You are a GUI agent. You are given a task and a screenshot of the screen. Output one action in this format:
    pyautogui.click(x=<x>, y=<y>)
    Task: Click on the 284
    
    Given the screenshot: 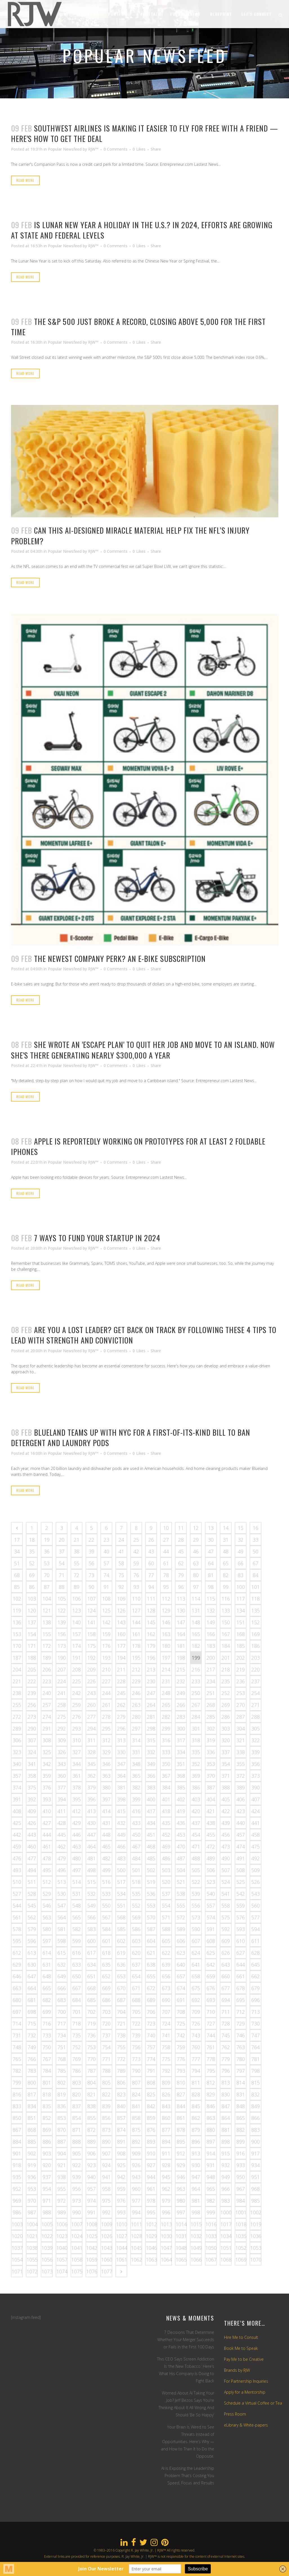 What is the action you would take?
    pyautogui.click(x=196, y=1716)
    